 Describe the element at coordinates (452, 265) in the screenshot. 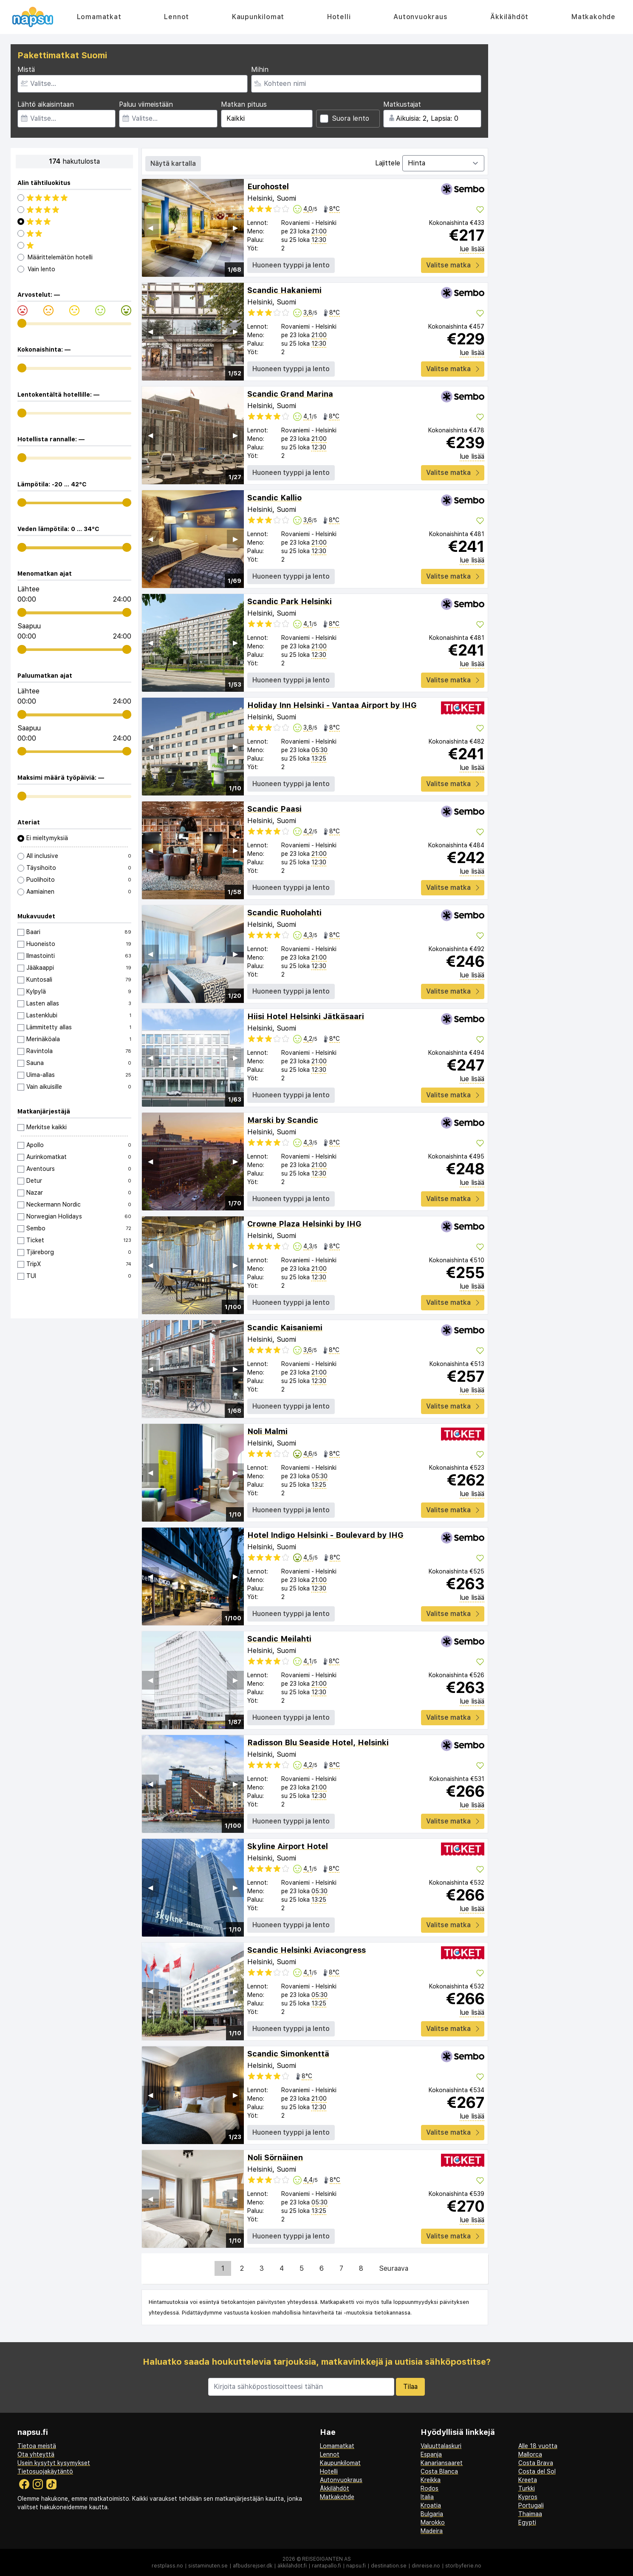

I see `Valitse matka` at that location.